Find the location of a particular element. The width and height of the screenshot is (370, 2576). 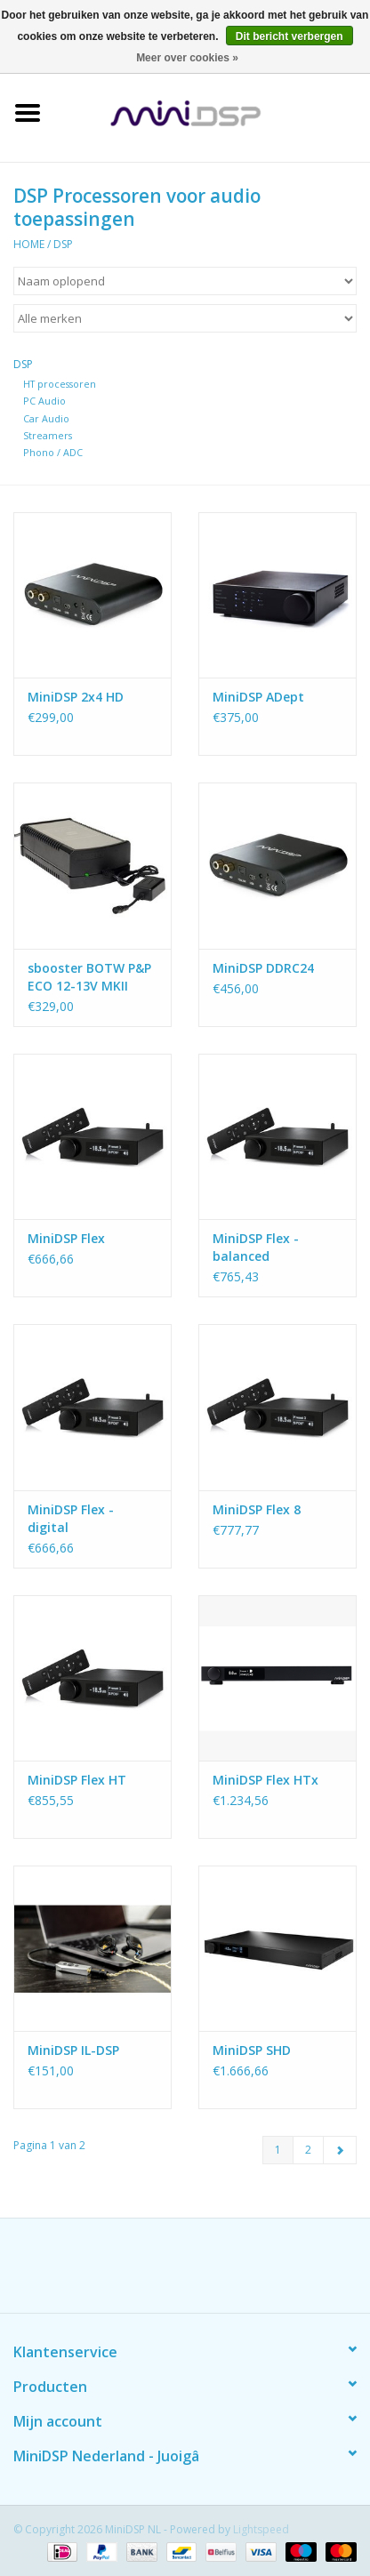

MiniDSP Flex - balanced is located at coordinates (256, 1247).